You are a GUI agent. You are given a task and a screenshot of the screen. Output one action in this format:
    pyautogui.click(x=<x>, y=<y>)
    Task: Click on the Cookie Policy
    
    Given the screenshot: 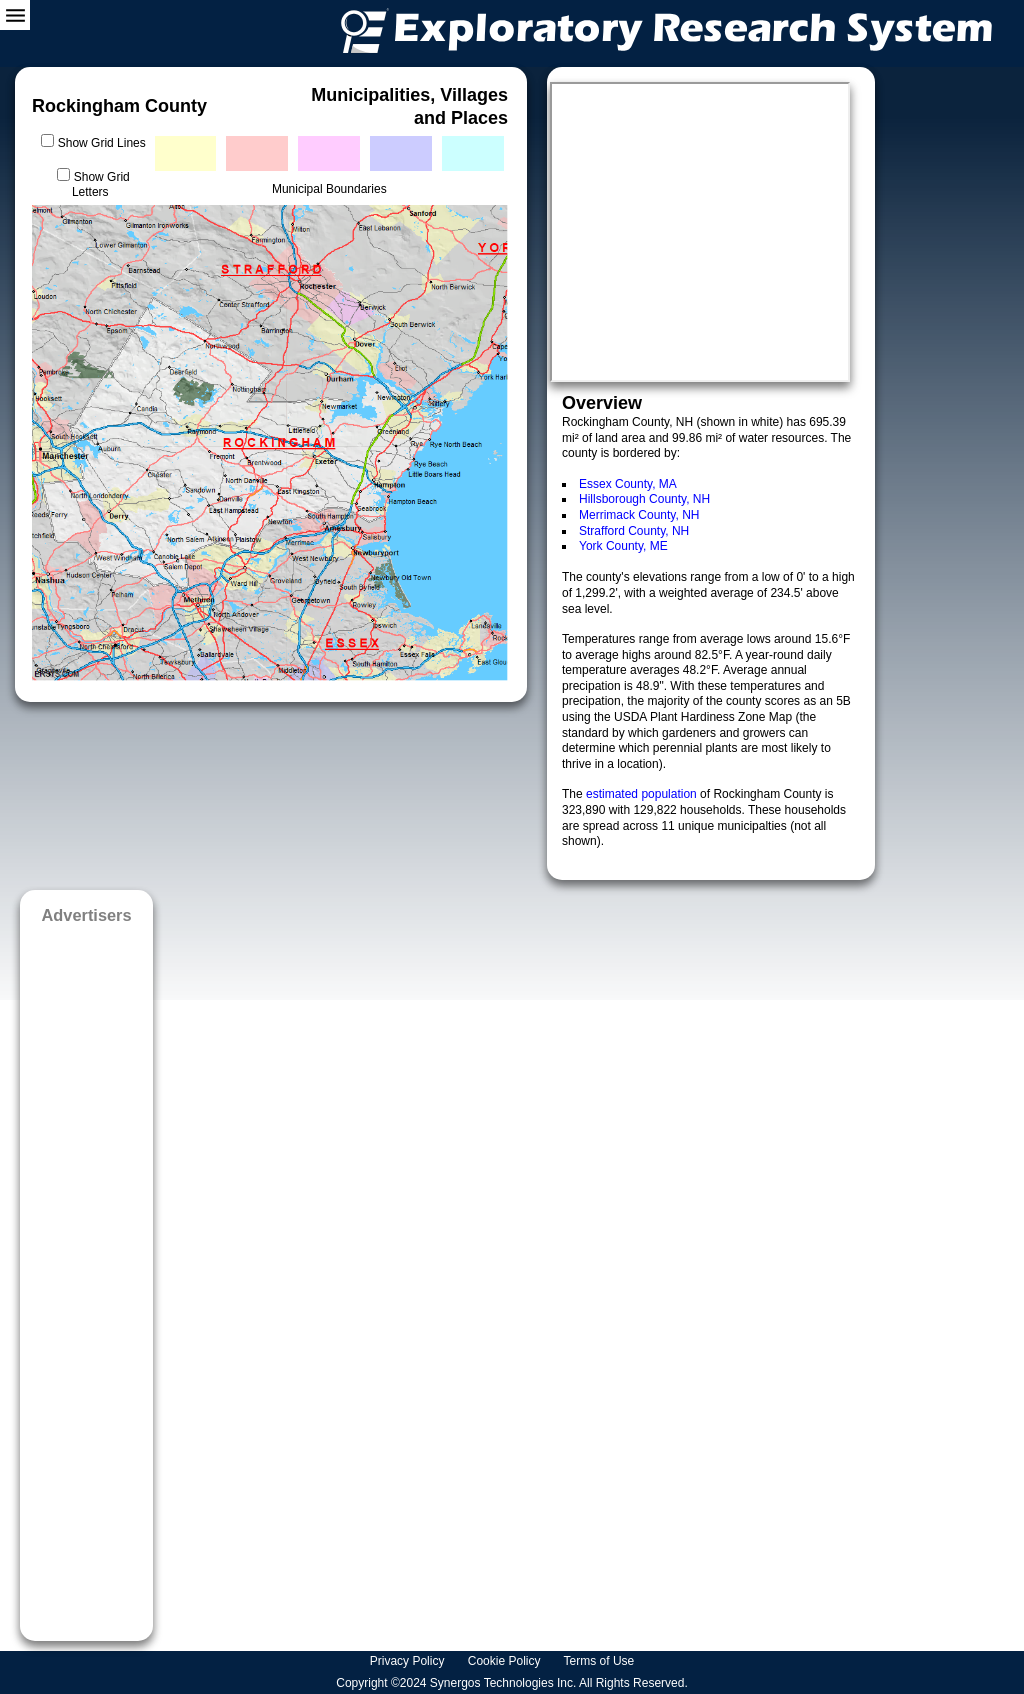 What is the action you would take?
    pyautogui.click(x=506, y=1661)
    